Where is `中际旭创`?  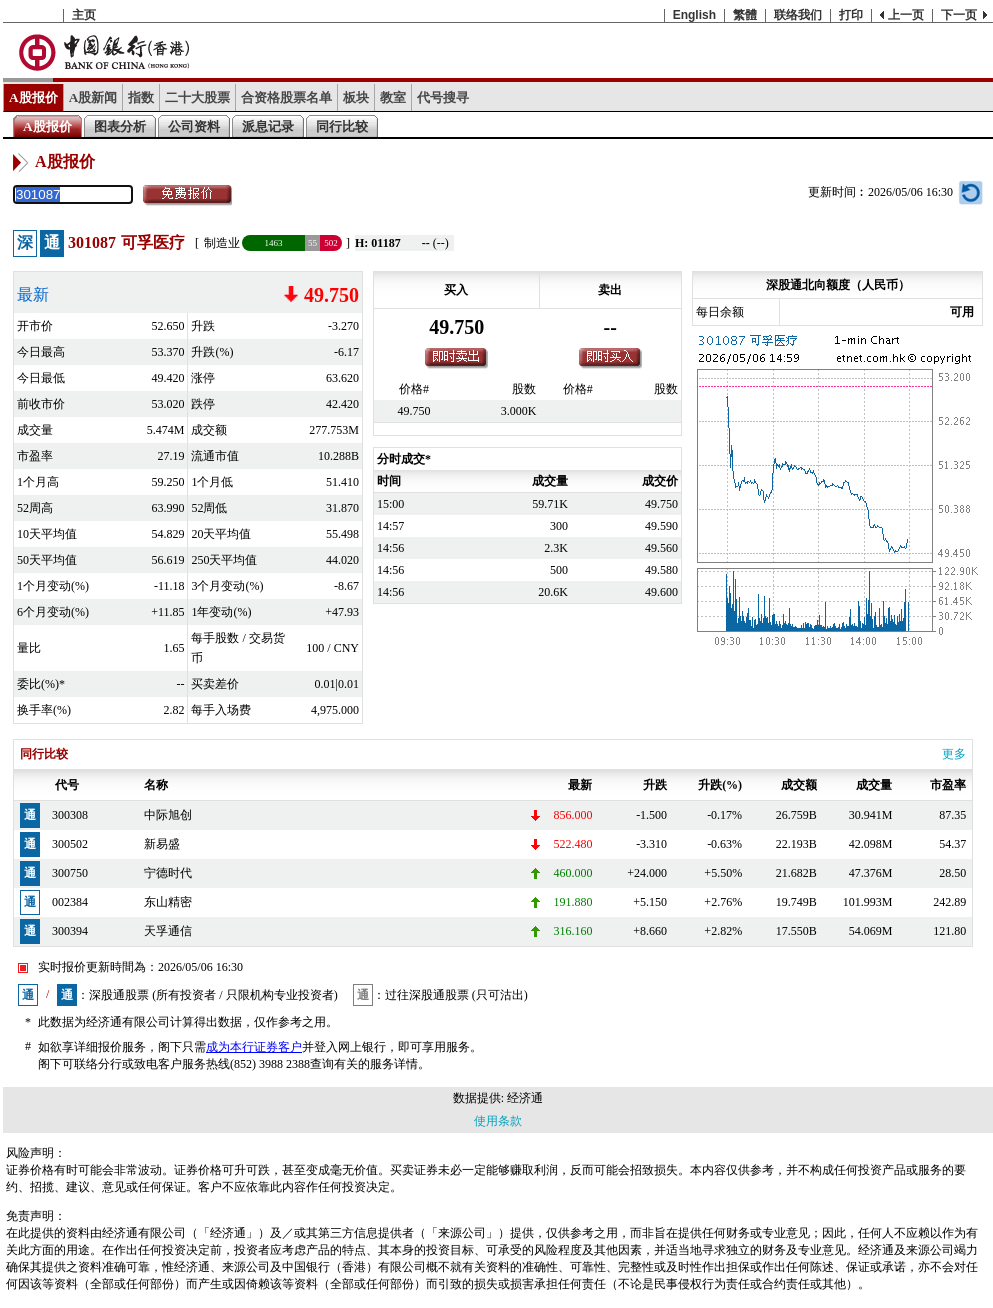
中际旭创 is located at coordinates (168, 815).